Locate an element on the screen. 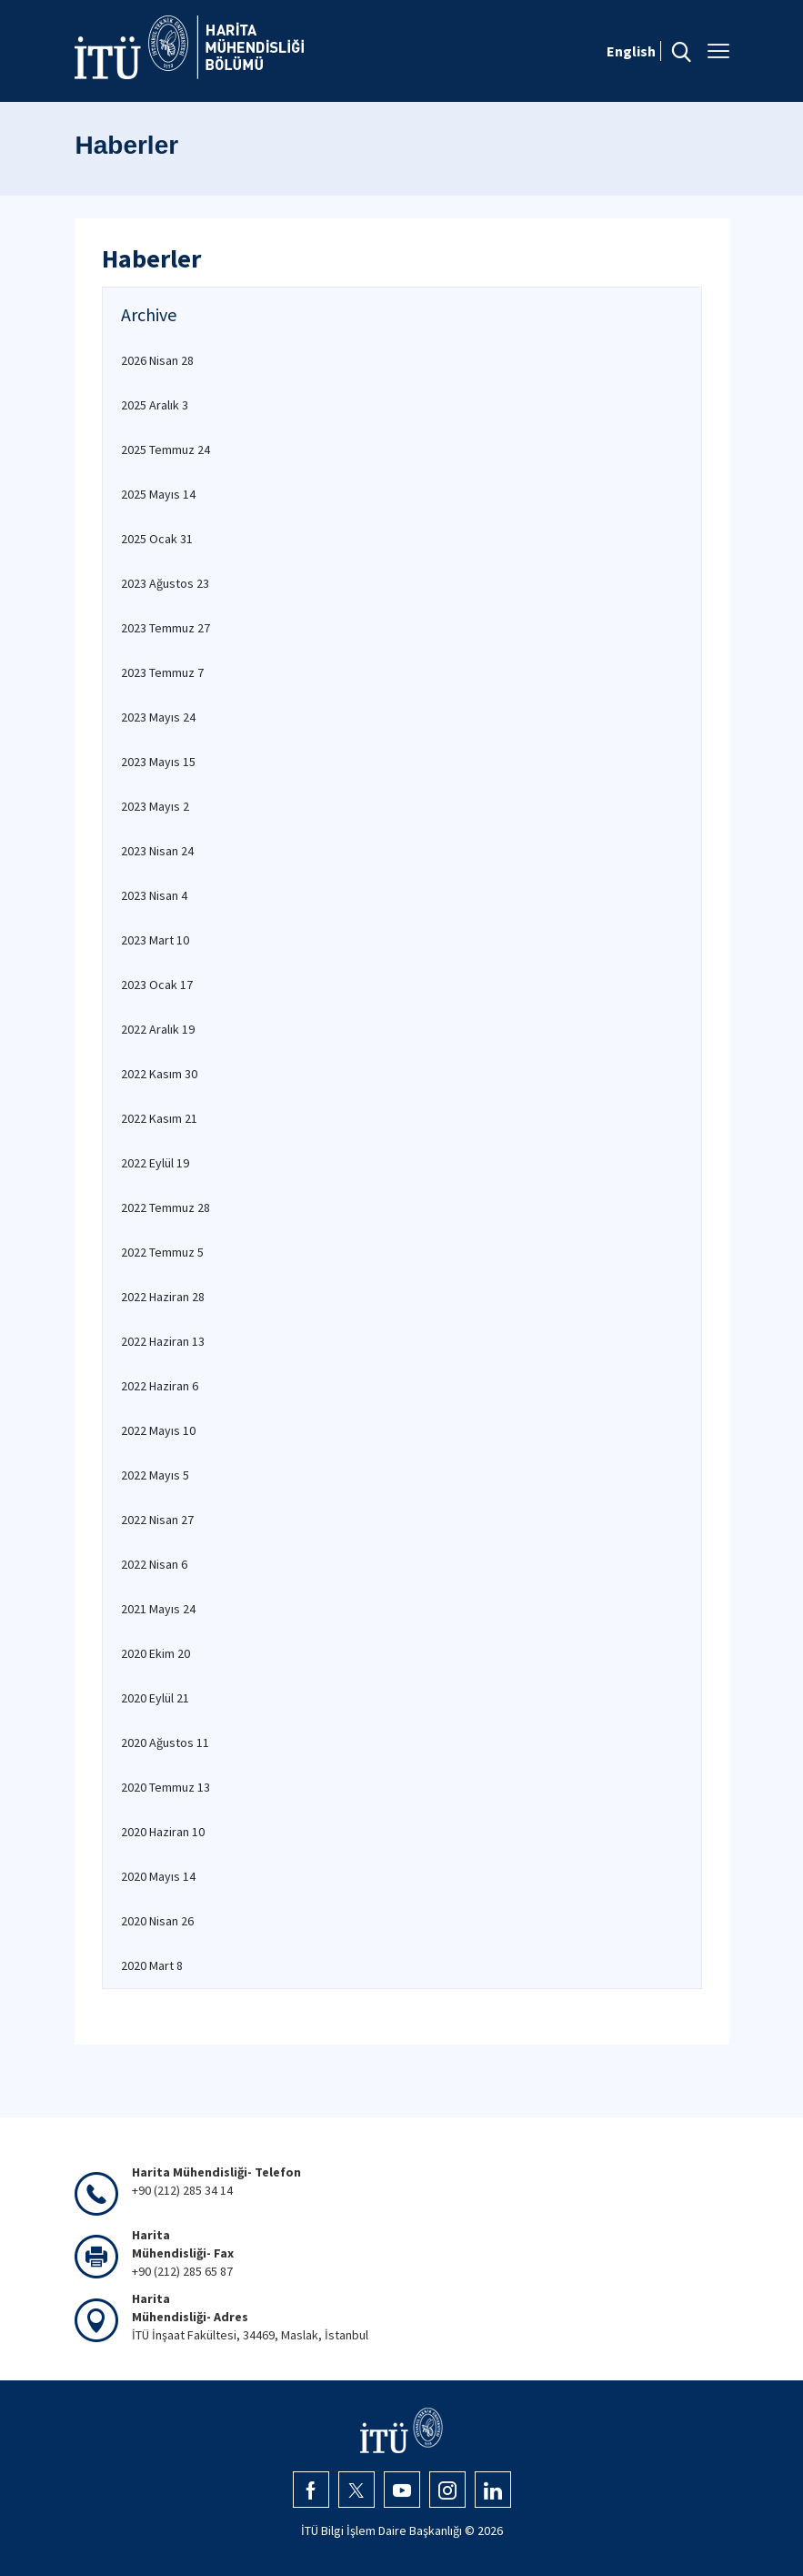 The height and width of the screenshot is (2576, 803). 2022 Nisan 6 is located at coordinates (154, 1564).